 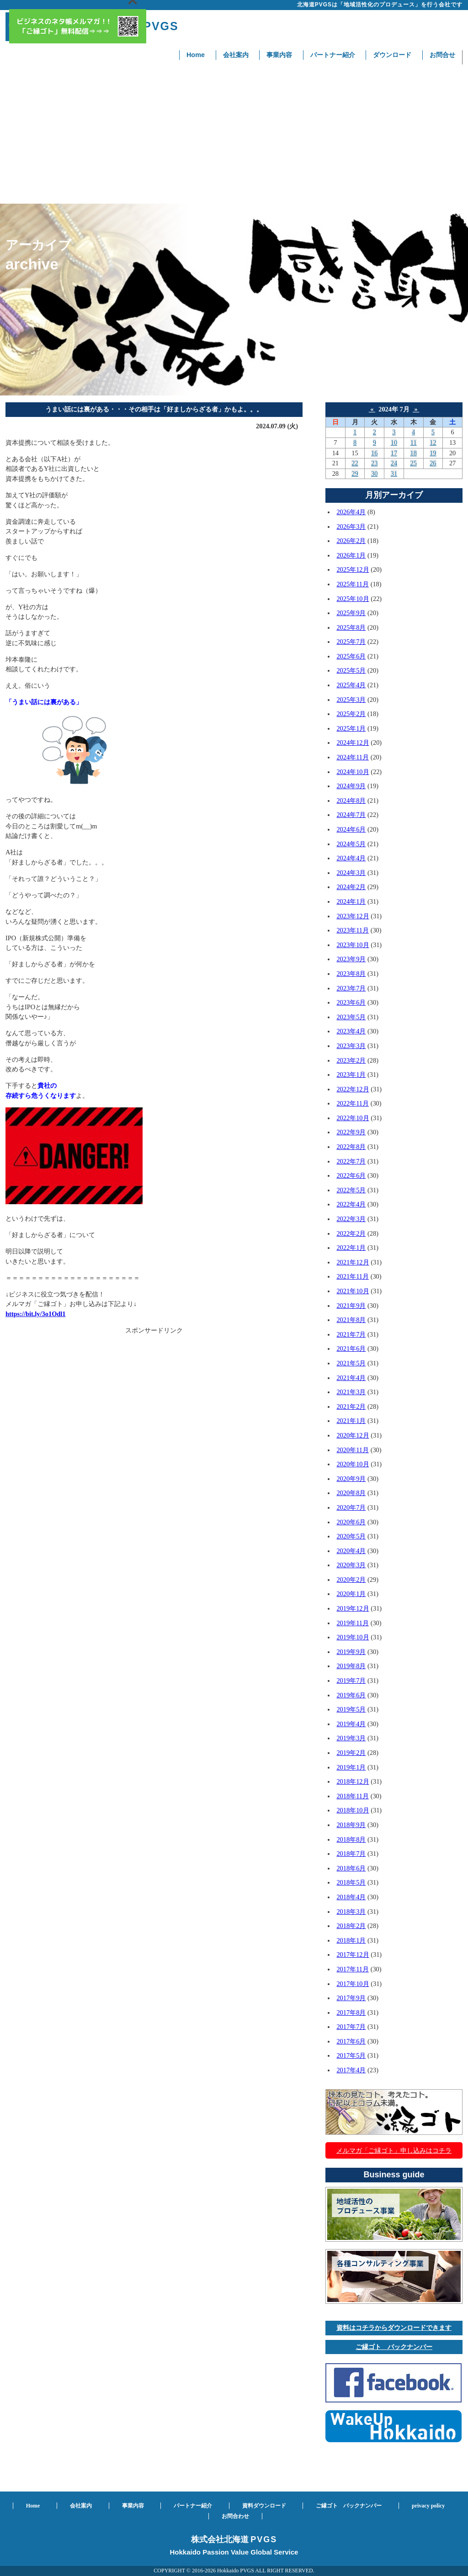 I want to click on 2020年10月, so click(x=352, y=1464).